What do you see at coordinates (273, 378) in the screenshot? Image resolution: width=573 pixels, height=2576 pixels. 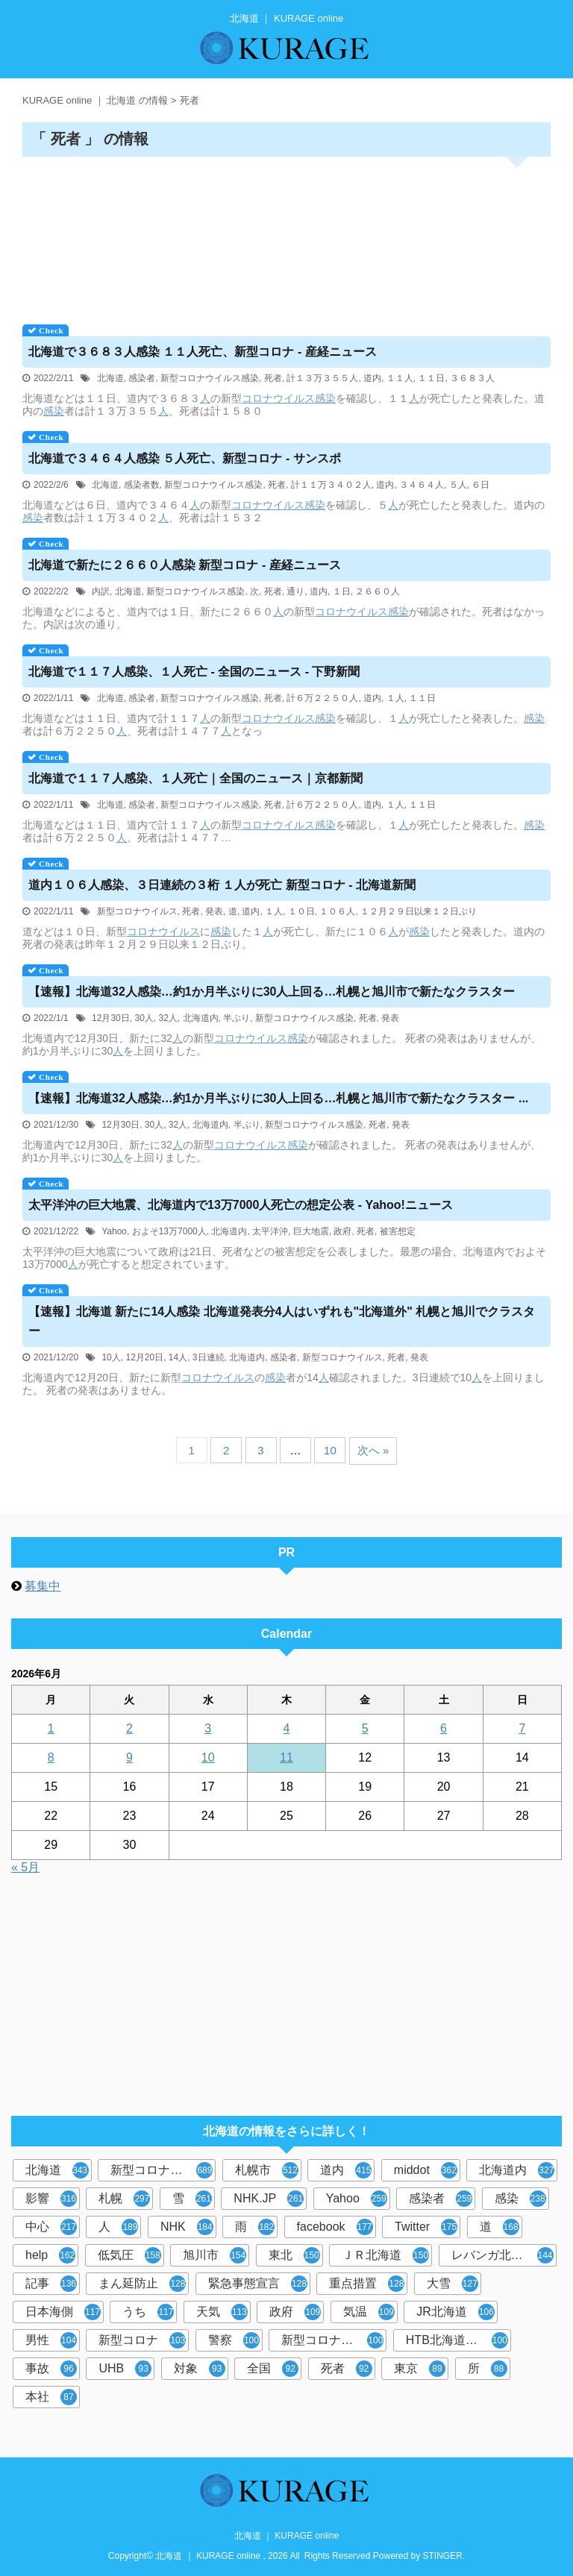 I see `死者` at bounding box center [273, 378].